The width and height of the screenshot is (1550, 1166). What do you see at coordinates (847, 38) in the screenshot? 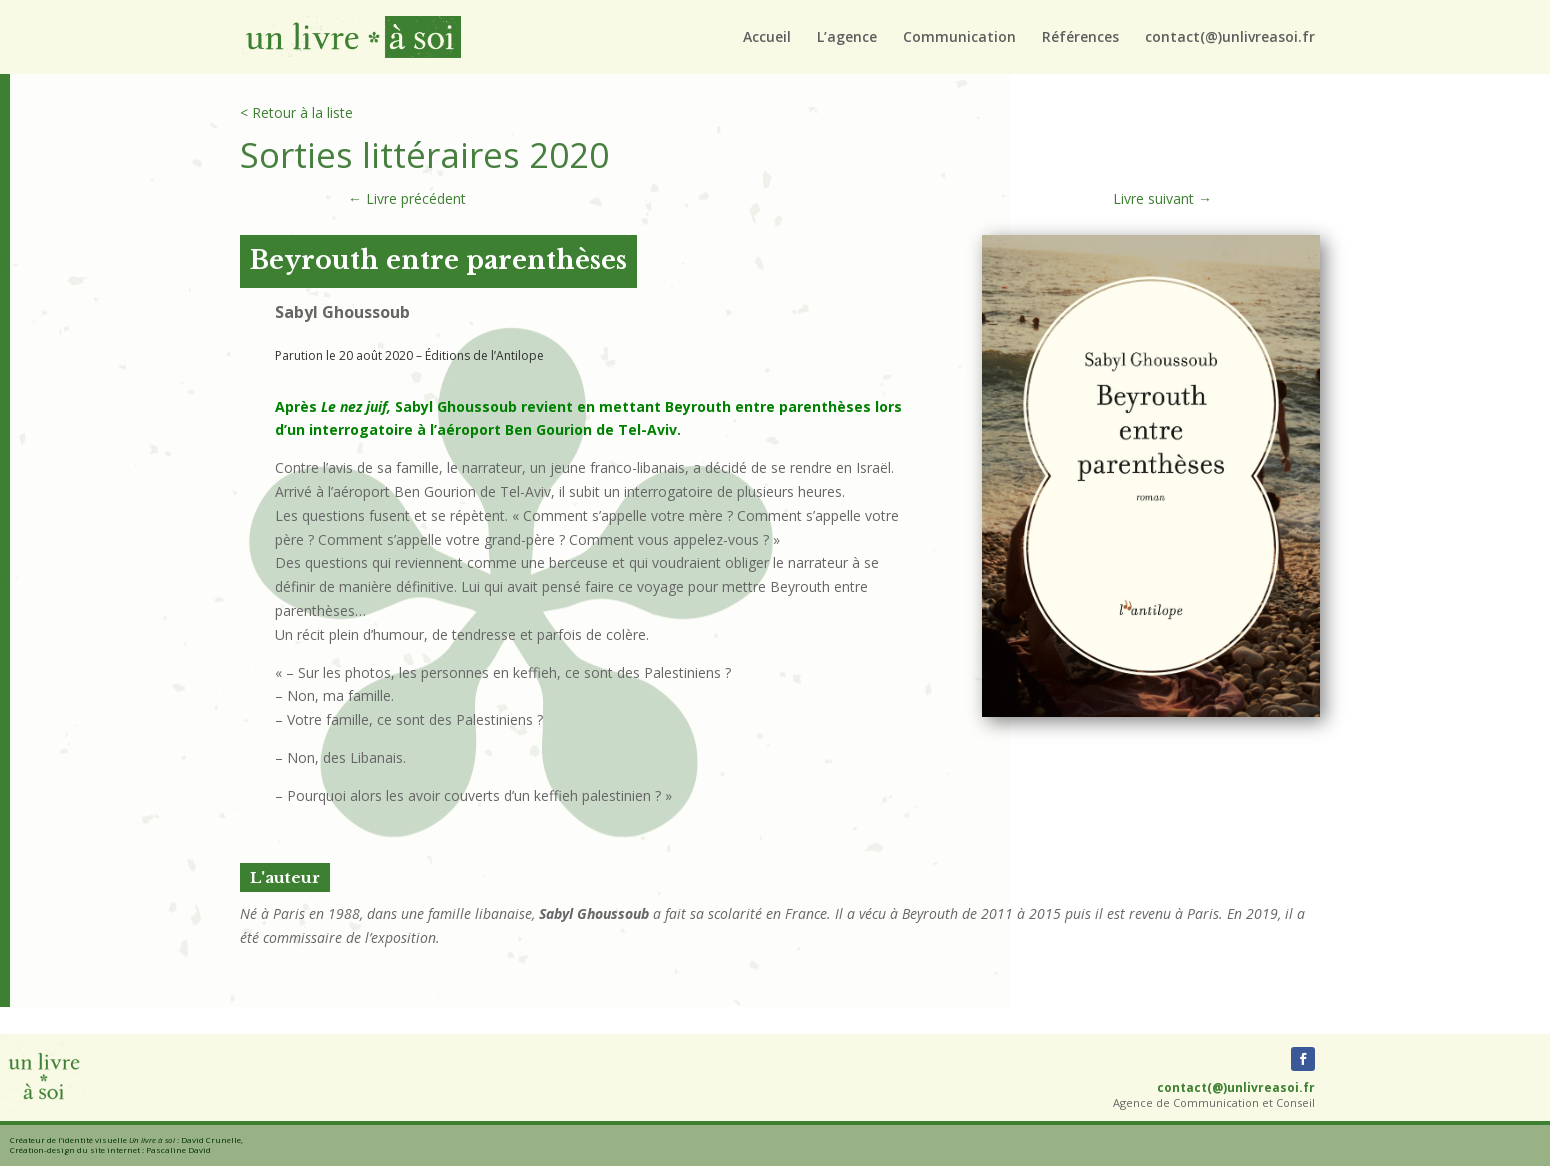
I see `L’agence` at bounding box center [847, 38].